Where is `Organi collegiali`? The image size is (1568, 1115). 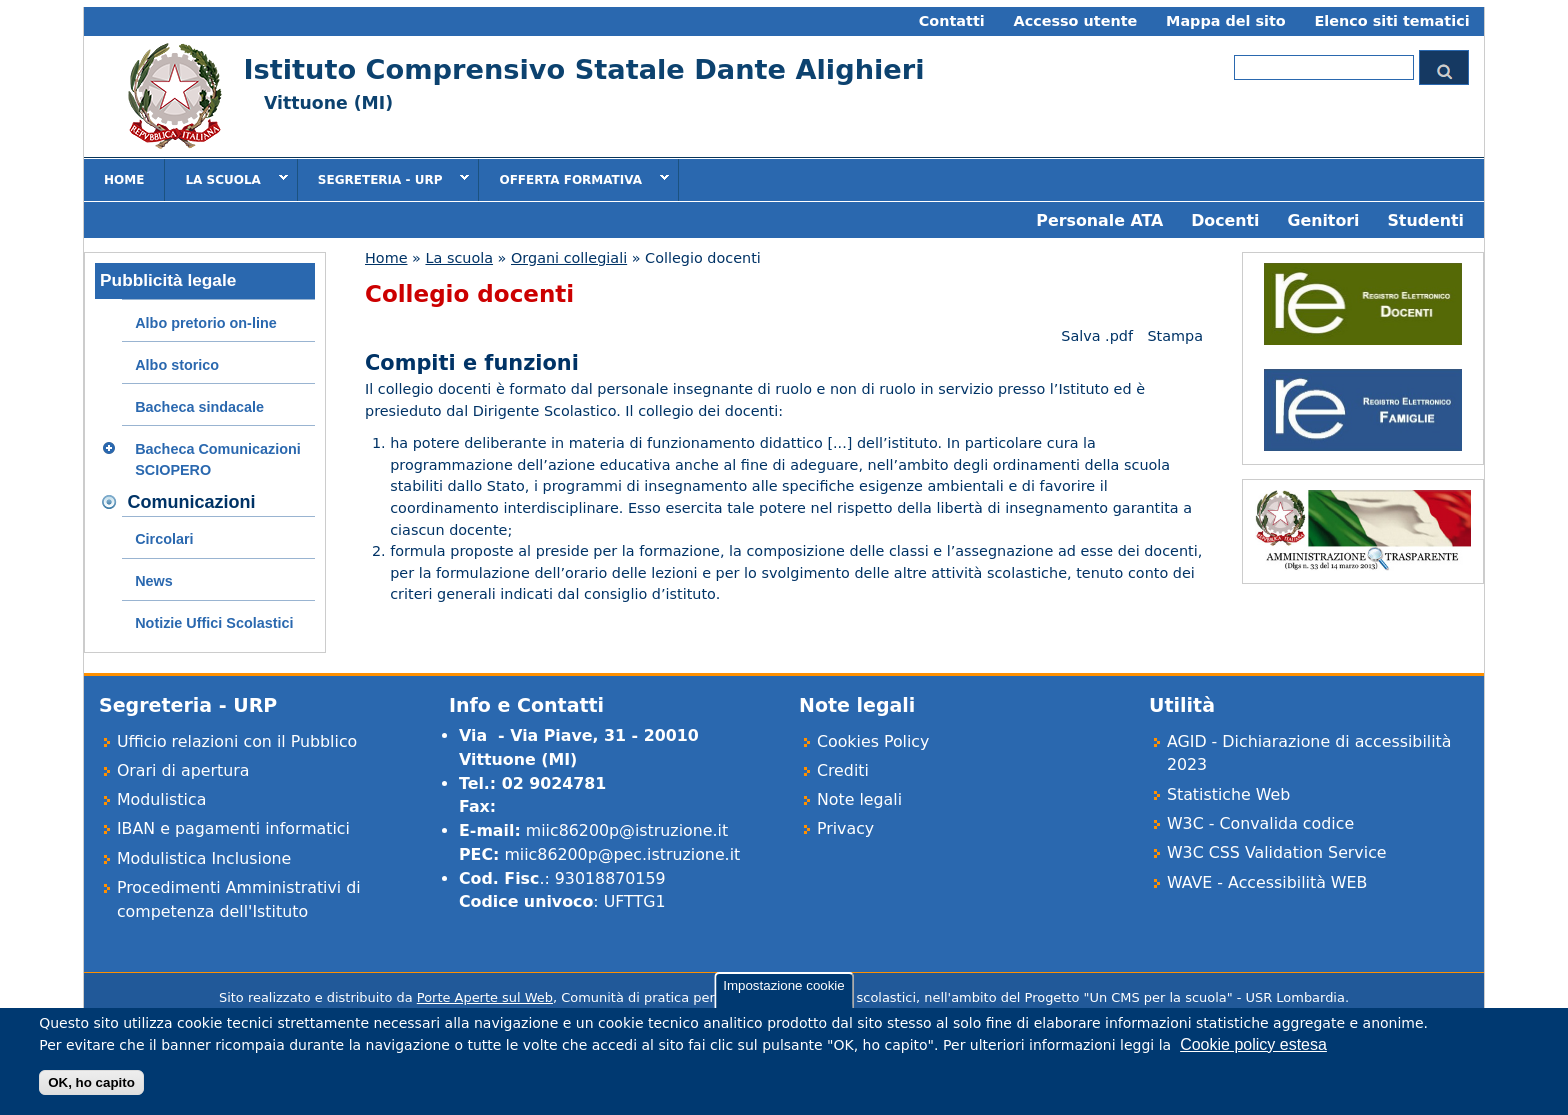 Organi collegiali is located at coordinates (569, 258).